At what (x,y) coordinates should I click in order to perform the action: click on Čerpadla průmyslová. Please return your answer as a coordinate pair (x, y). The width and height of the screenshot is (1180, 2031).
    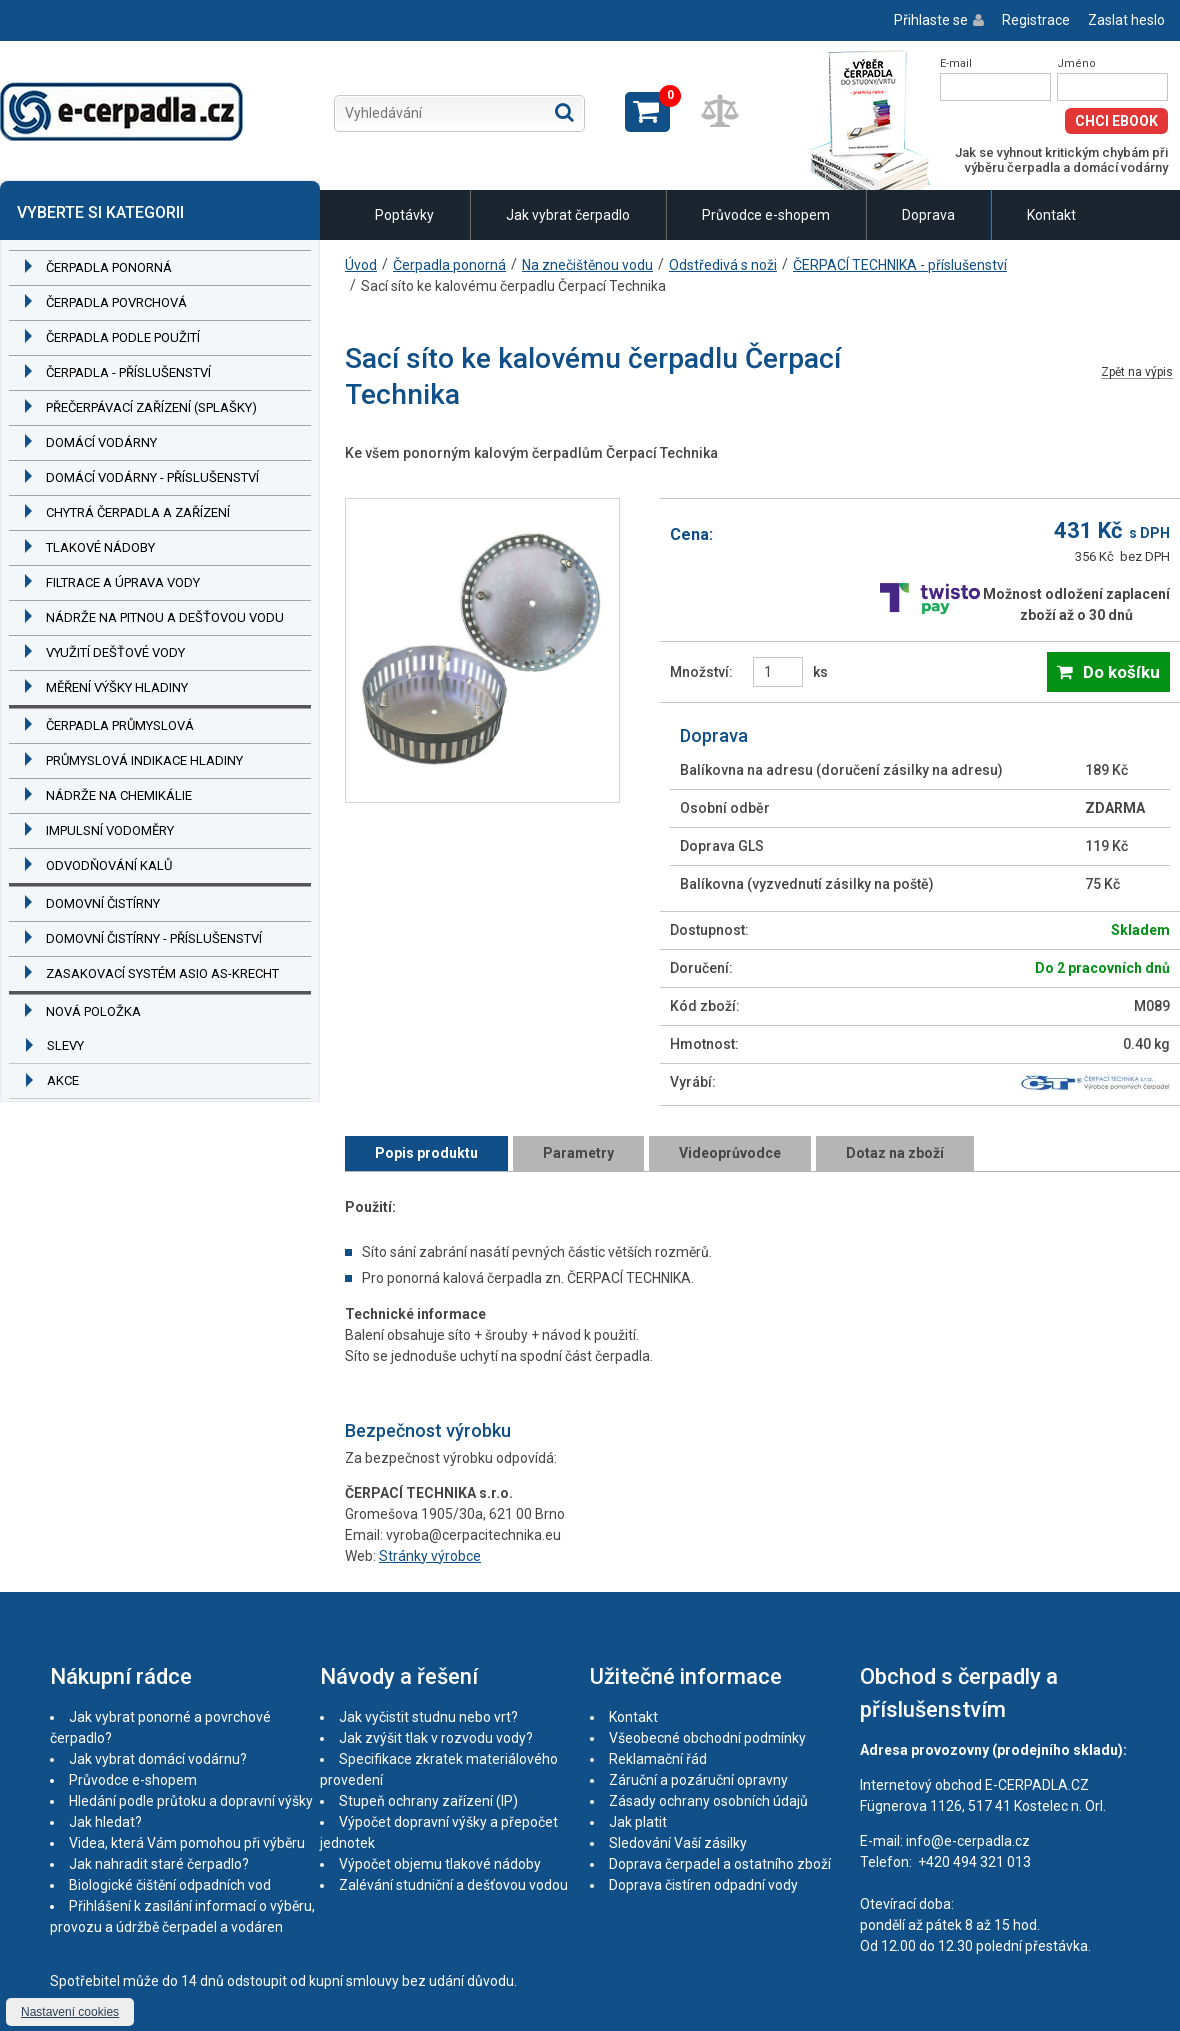
    Looking at the image, I should click on (120, 725).